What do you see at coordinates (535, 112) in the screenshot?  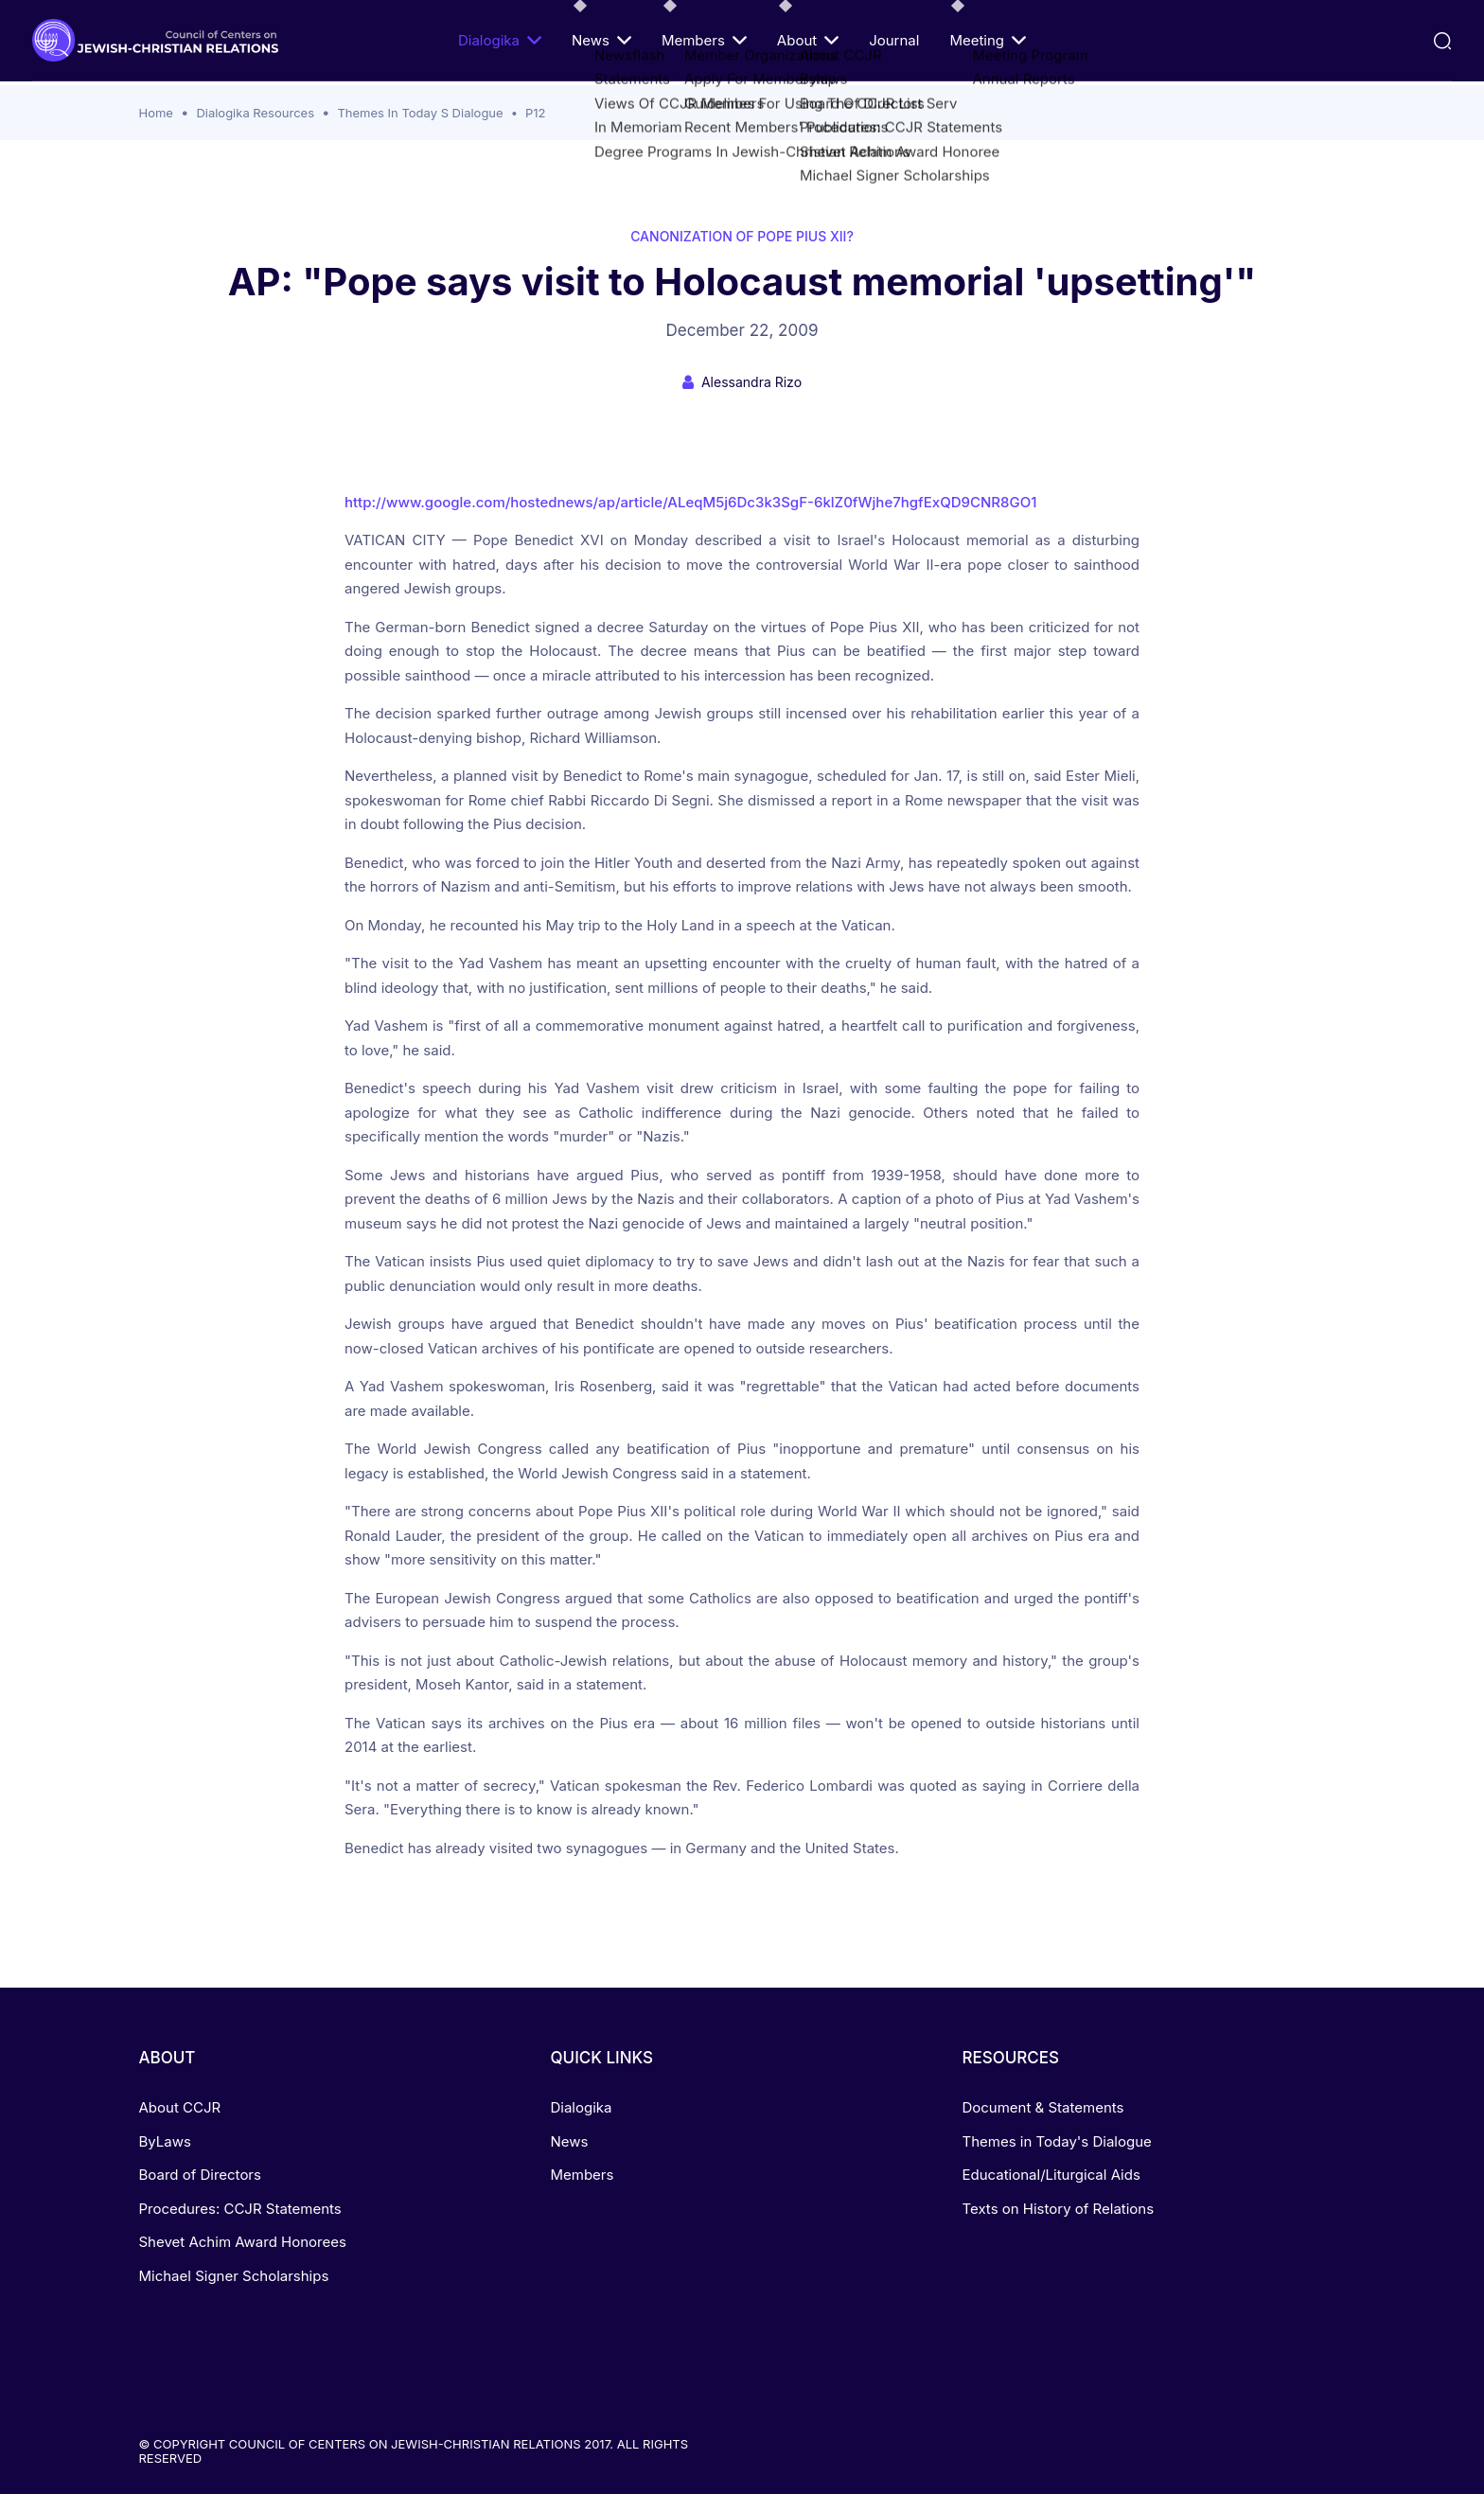 I see `P12` at bounding box center [535, 112].